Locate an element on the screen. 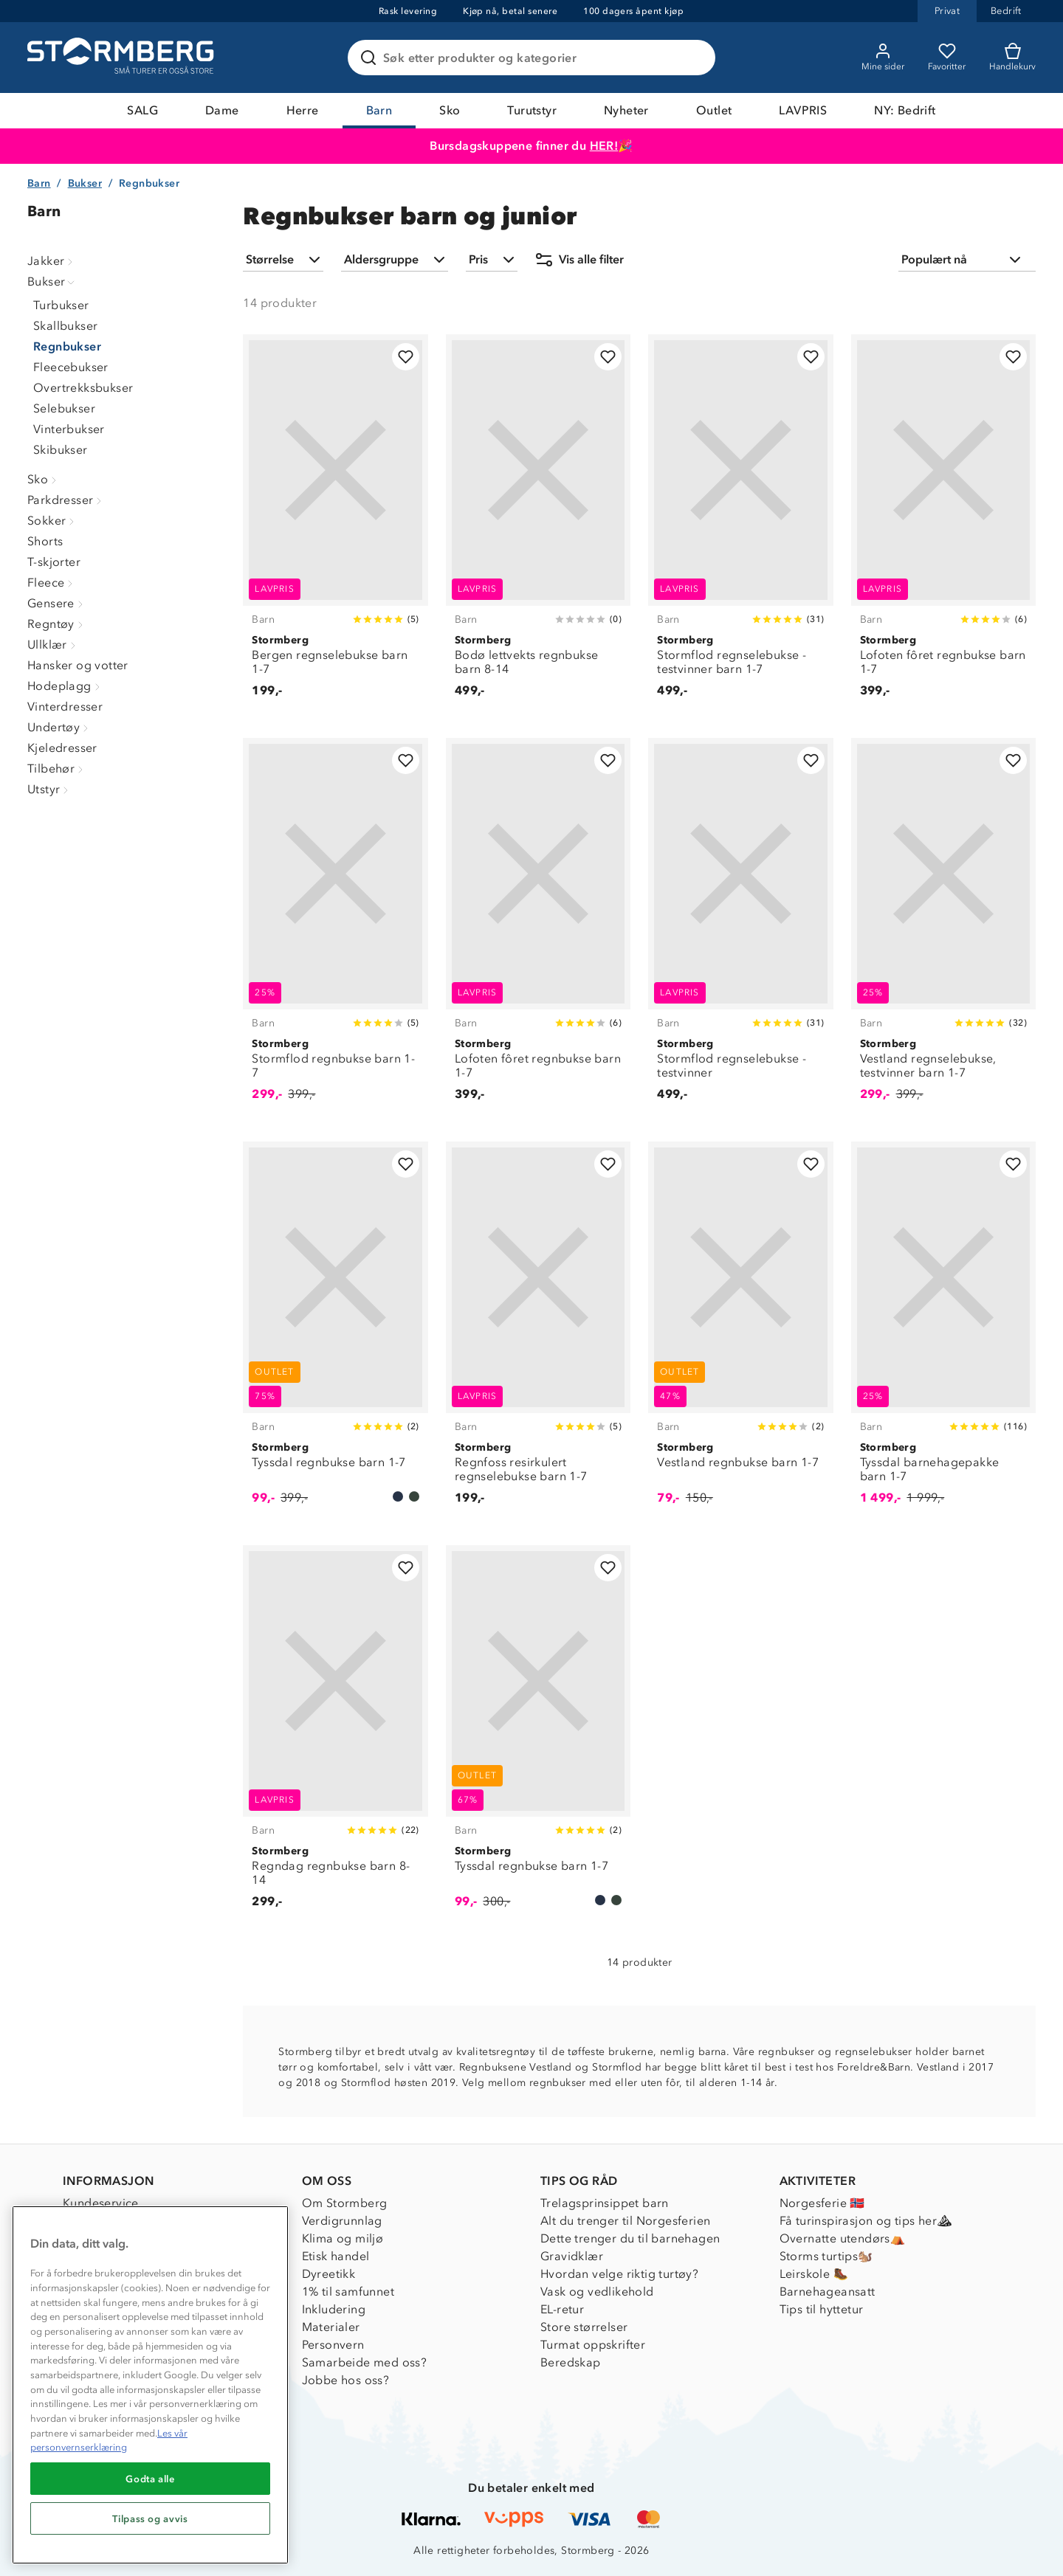 This screenshot has width=1063, height=2576. Godta alle is located at coordinates (150, 2479).